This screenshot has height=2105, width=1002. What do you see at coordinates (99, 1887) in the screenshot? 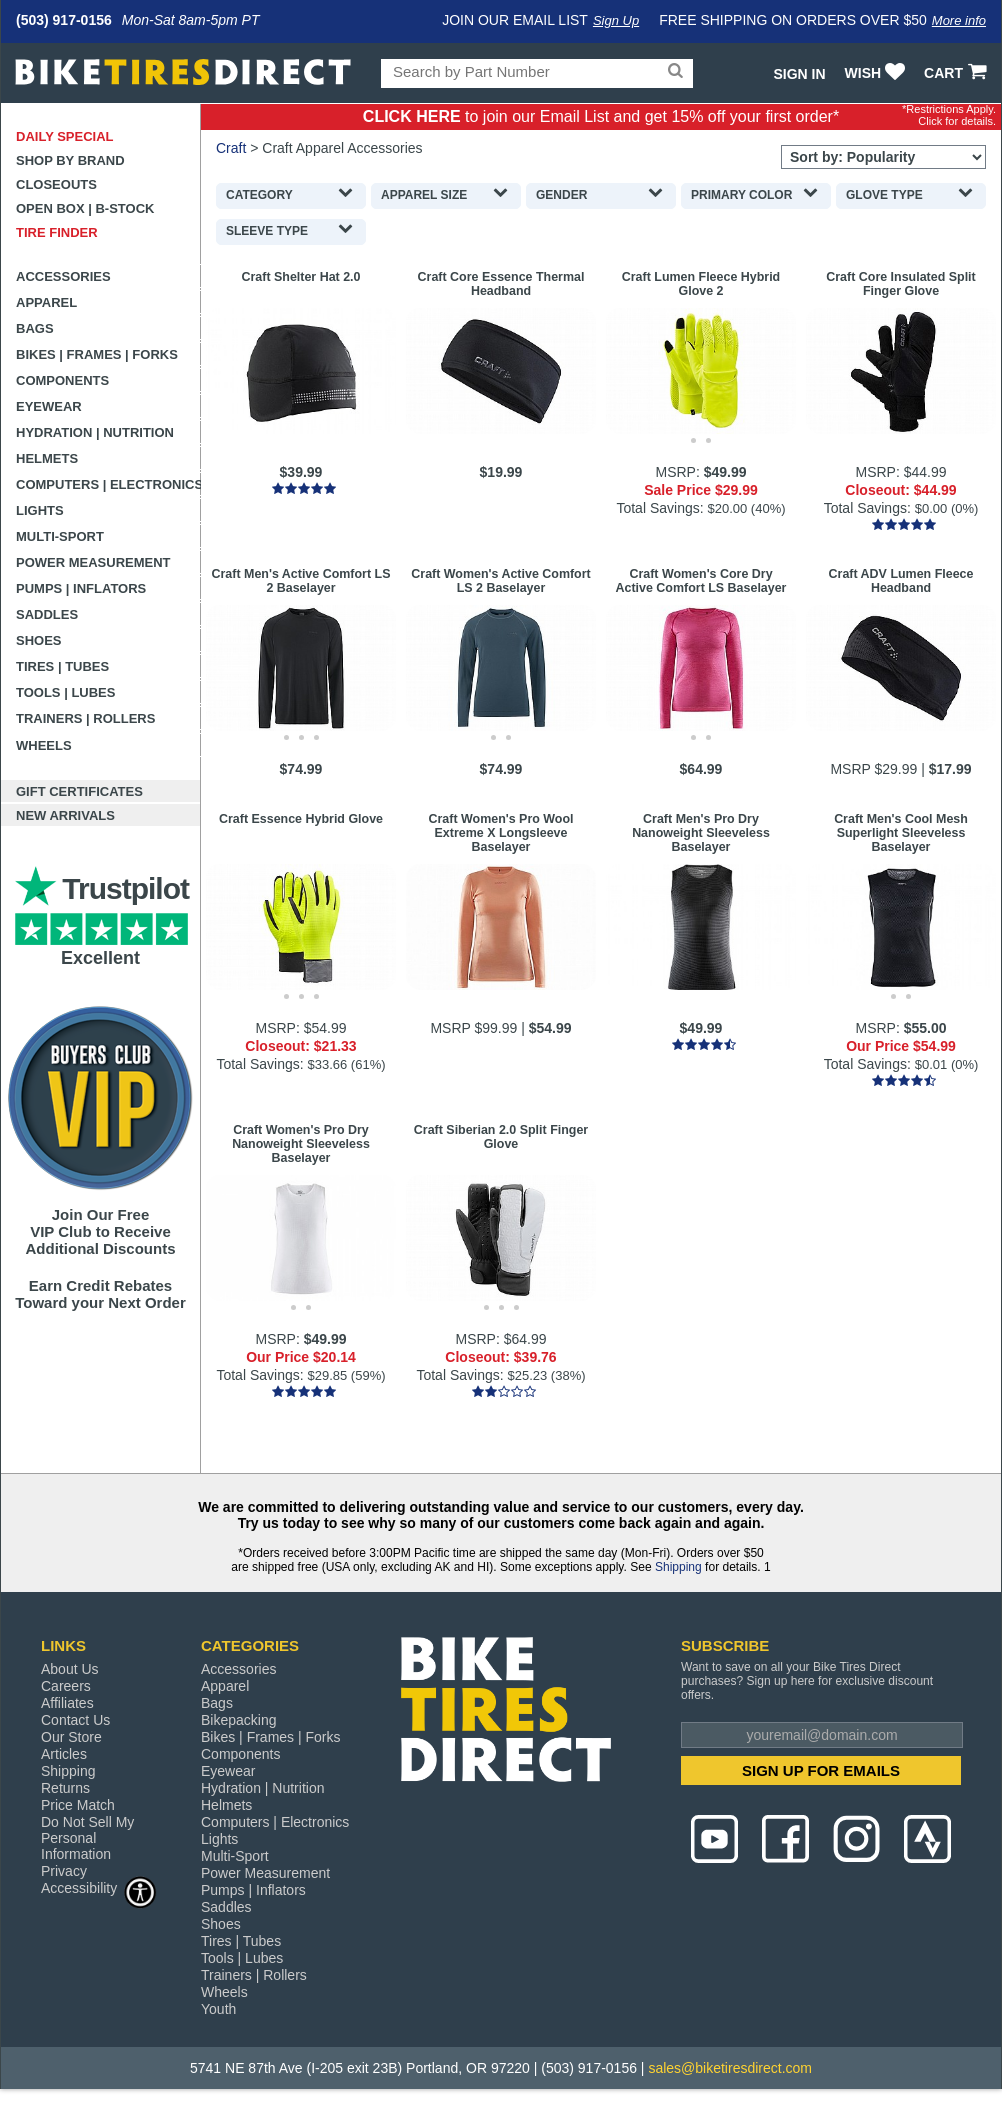
I see `Accessibility` at bounding box center [99, 1887].